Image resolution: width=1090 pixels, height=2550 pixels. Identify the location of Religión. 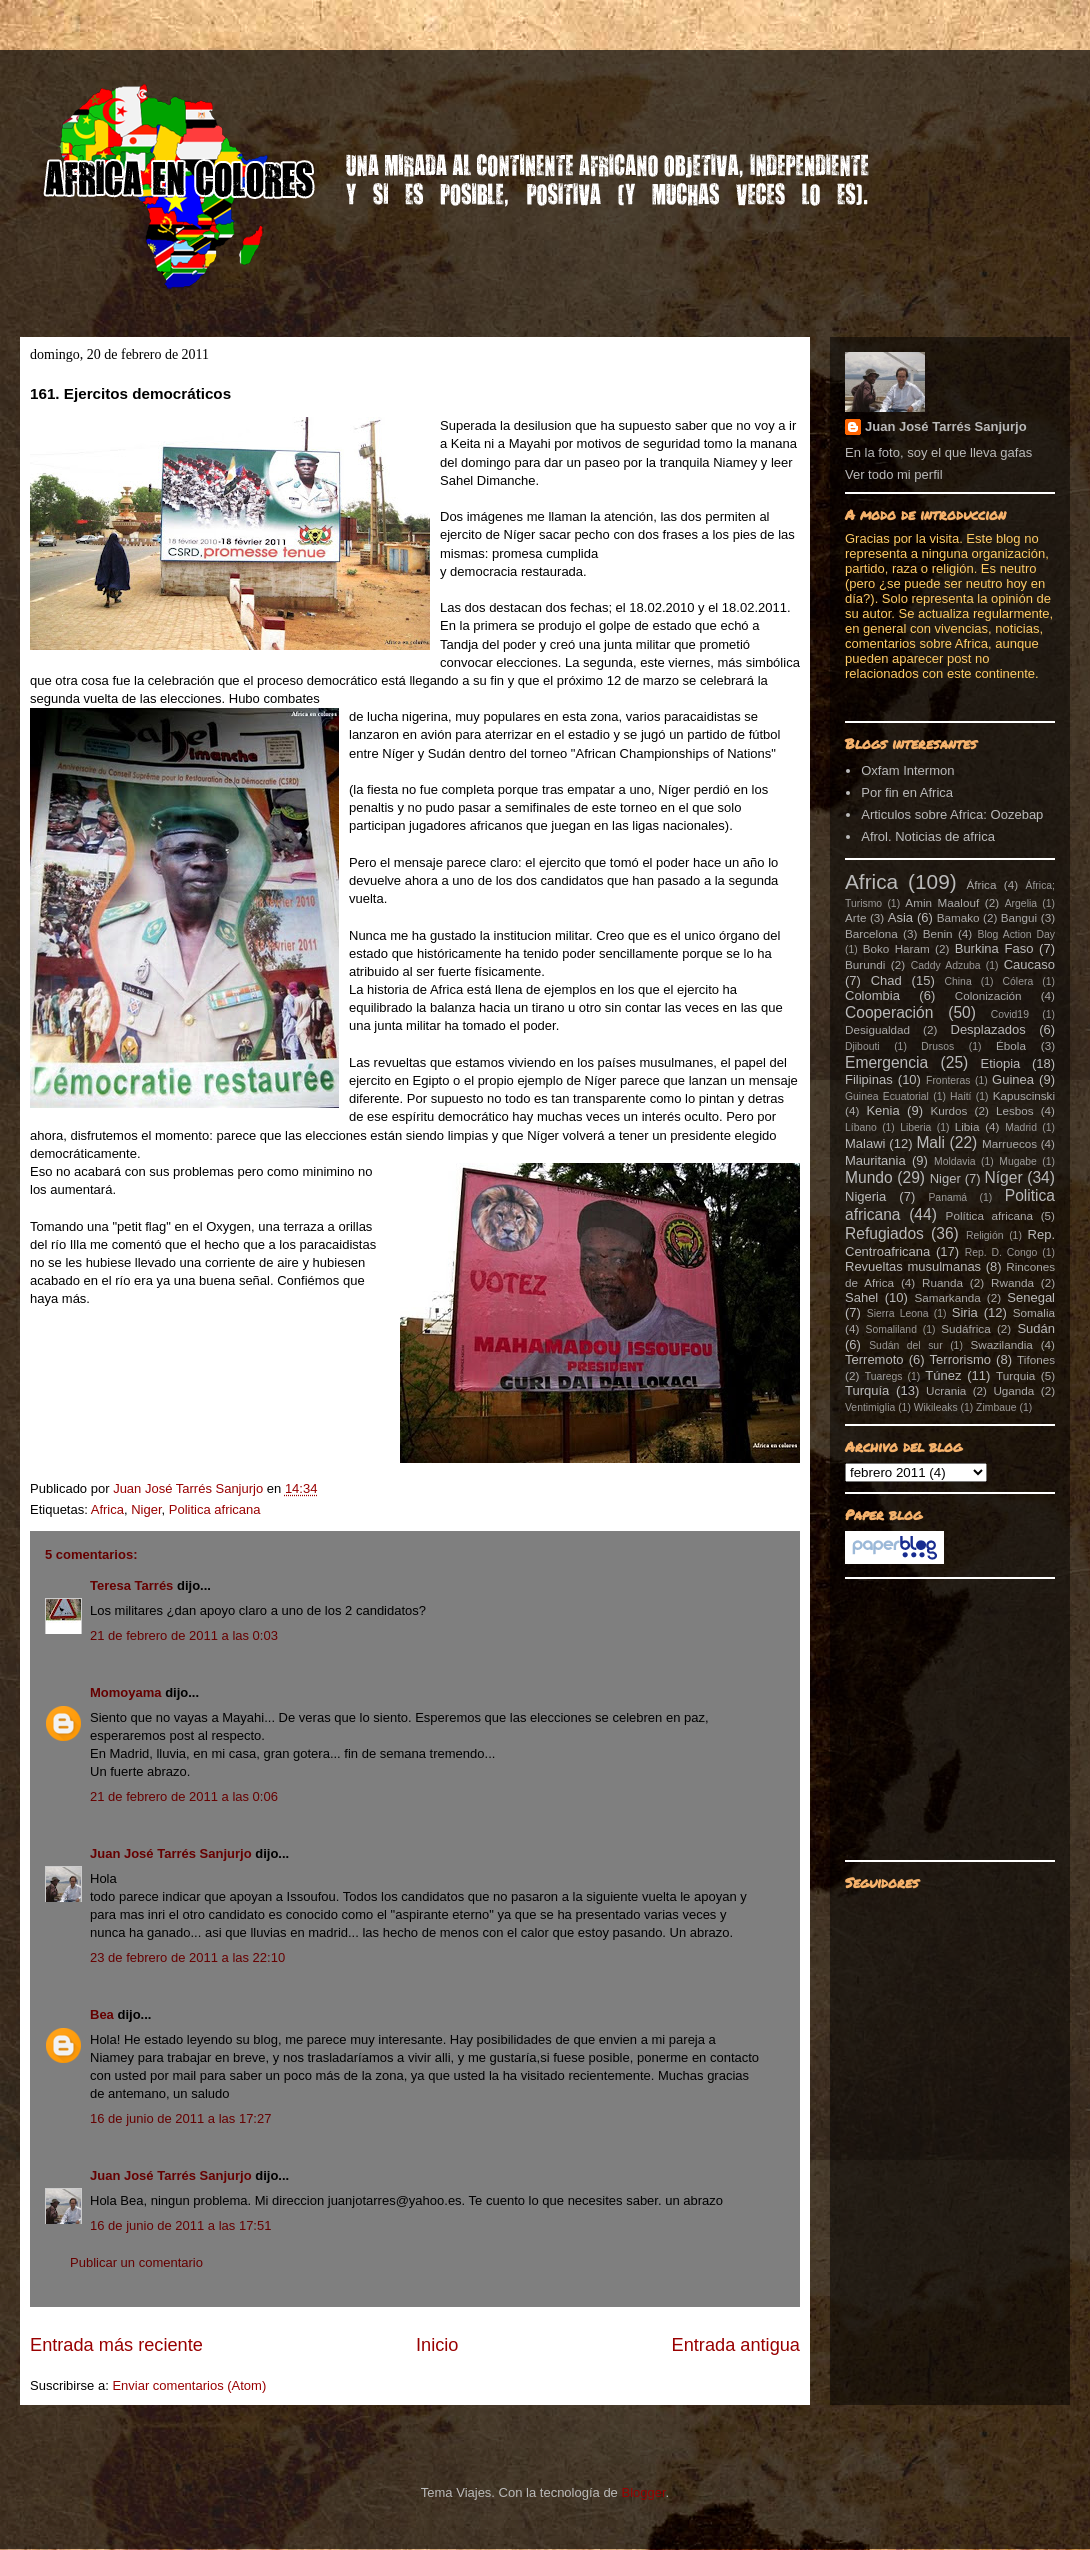
(985, 1235).